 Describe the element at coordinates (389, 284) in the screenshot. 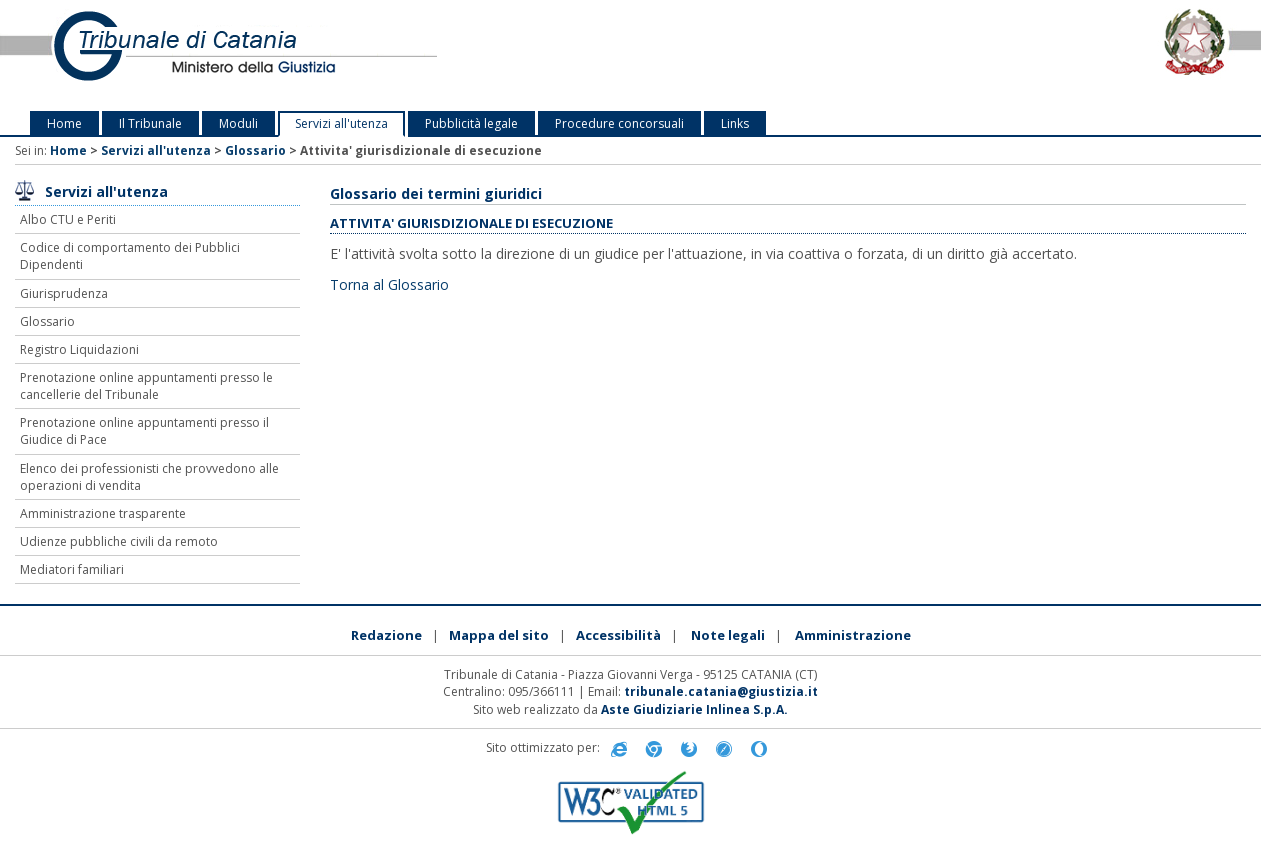

I see `Torna al Glossario` at that location.